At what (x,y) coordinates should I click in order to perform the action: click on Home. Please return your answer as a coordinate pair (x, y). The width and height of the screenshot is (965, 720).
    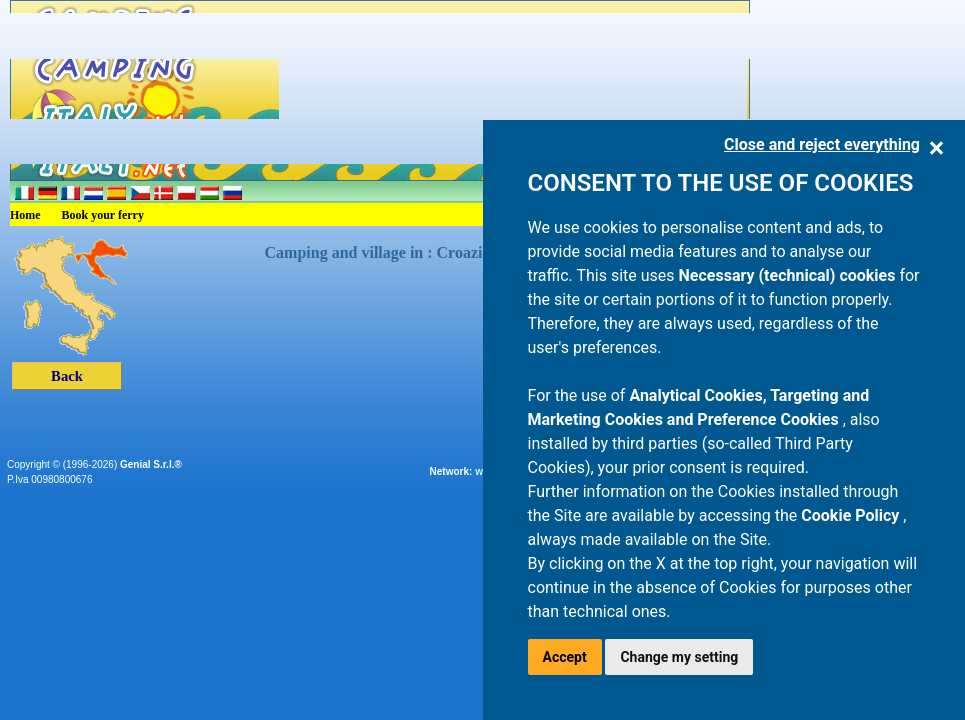
    Looking at the image, I should click on (25, 215).